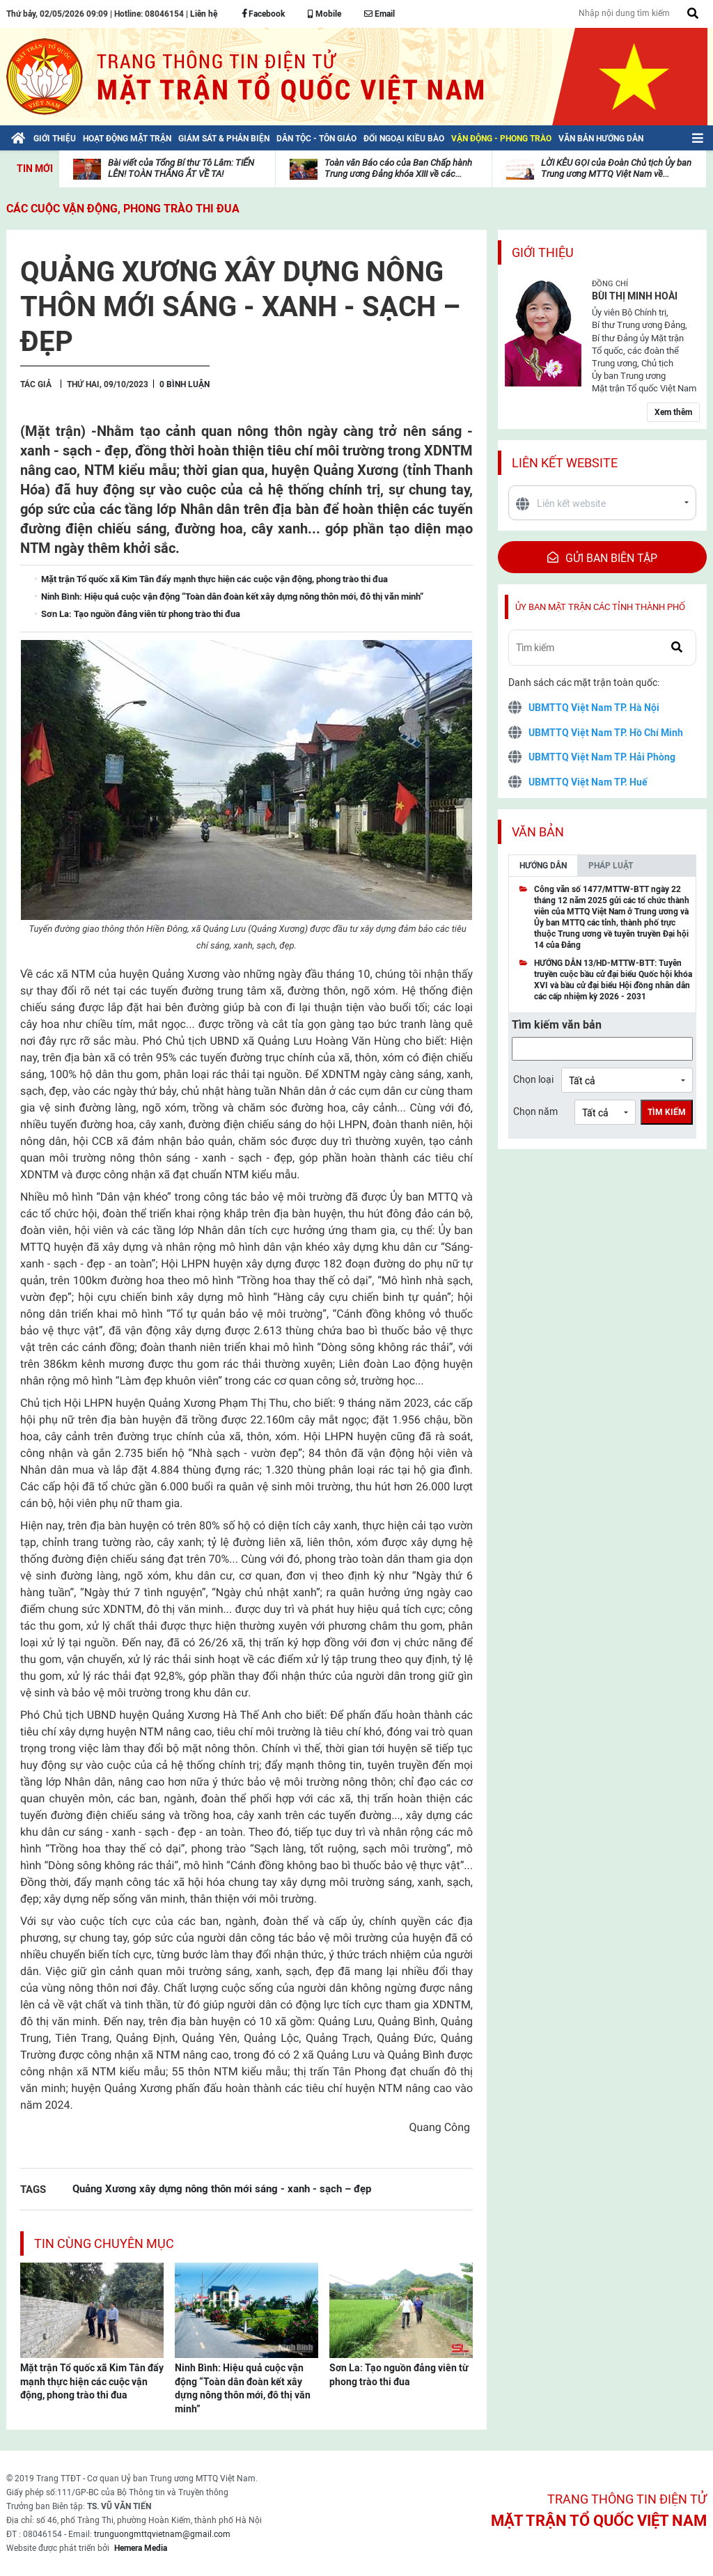 This screenshot has height=2576, width=713. What do you see at coordinates (399, 2374) in the screenshot?
I see `Sơn La: Tạo nguồn đảng viên từ phong trào thi đua` at bounding box center [399, 2374].